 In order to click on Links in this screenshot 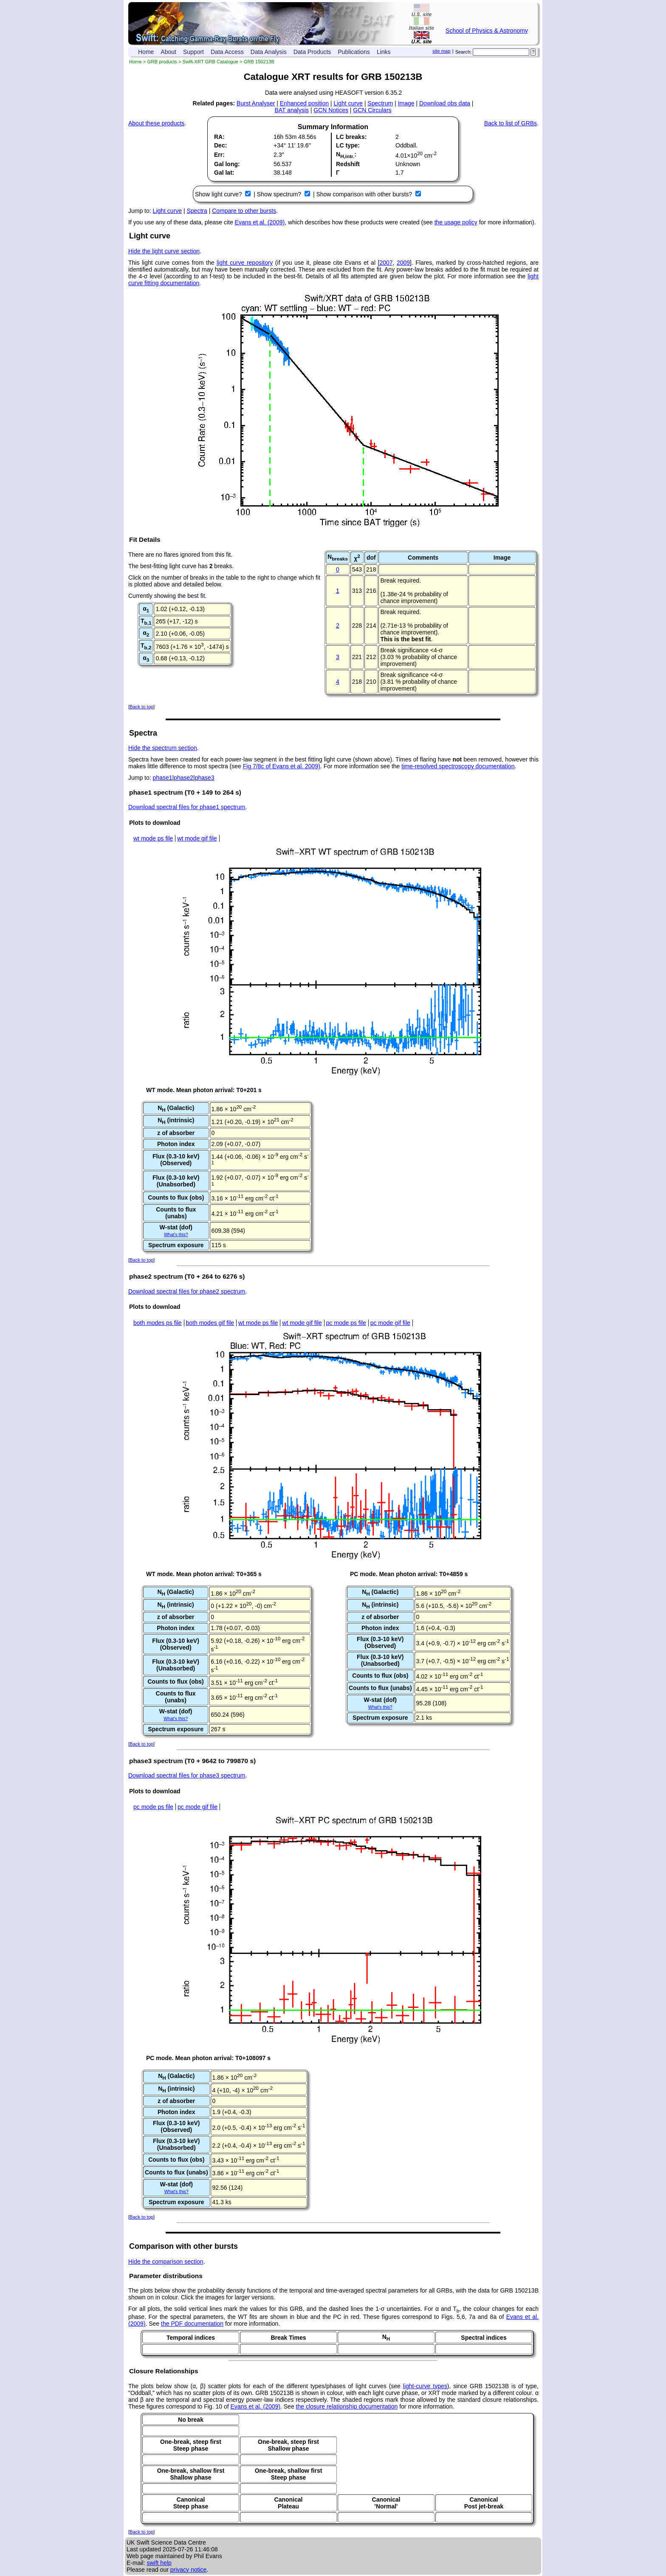, I will do `click(384, 51)`.